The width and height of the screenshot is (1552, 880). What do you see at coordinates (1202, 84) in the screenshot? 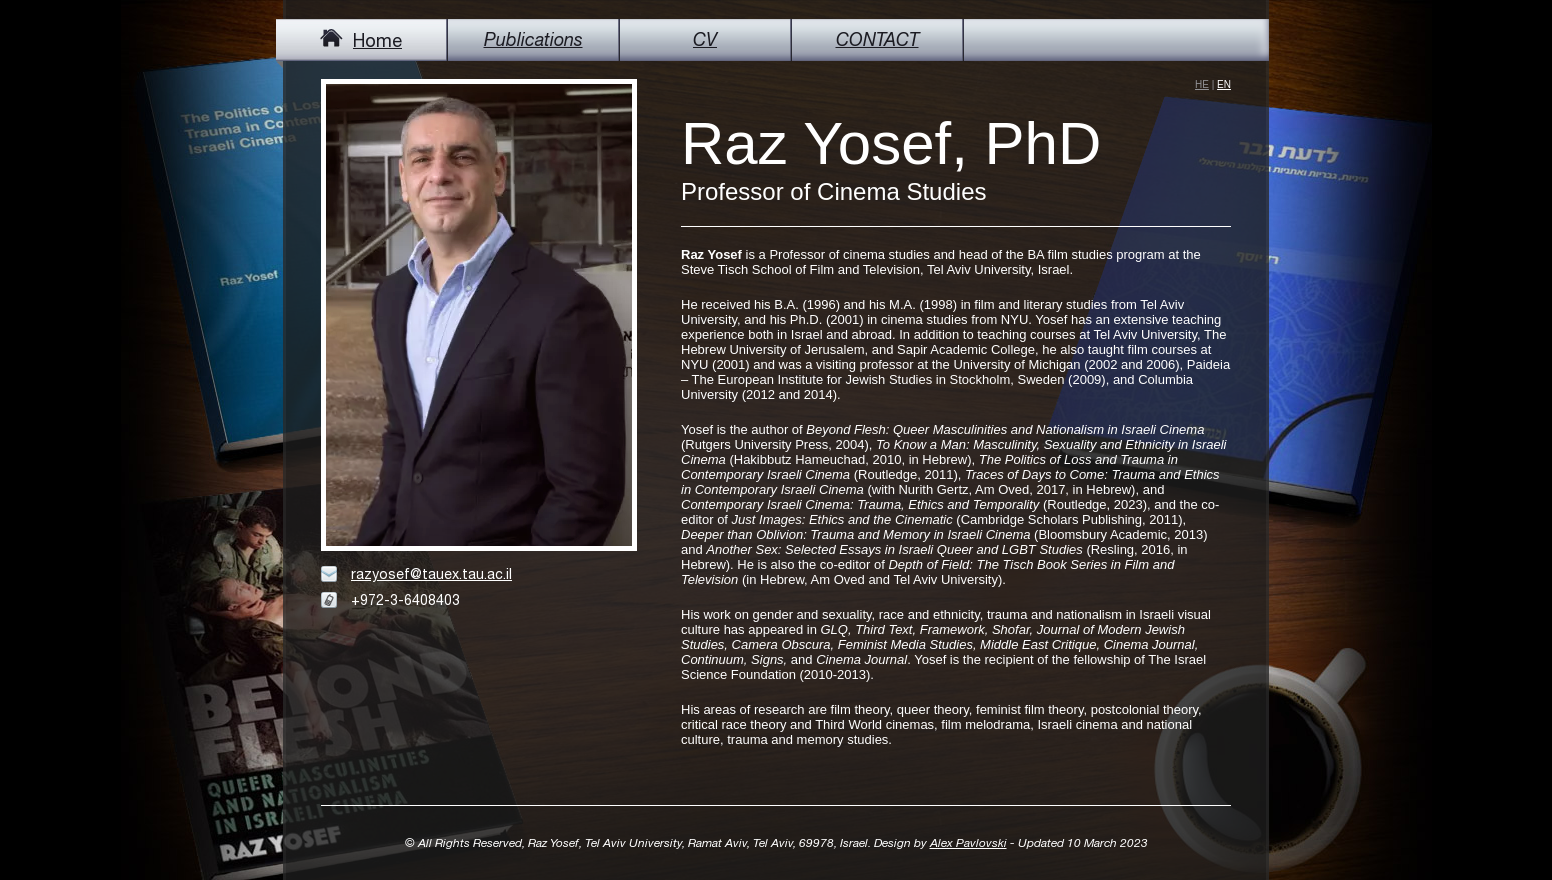
I see `he` at bounding box center [1202, 84].